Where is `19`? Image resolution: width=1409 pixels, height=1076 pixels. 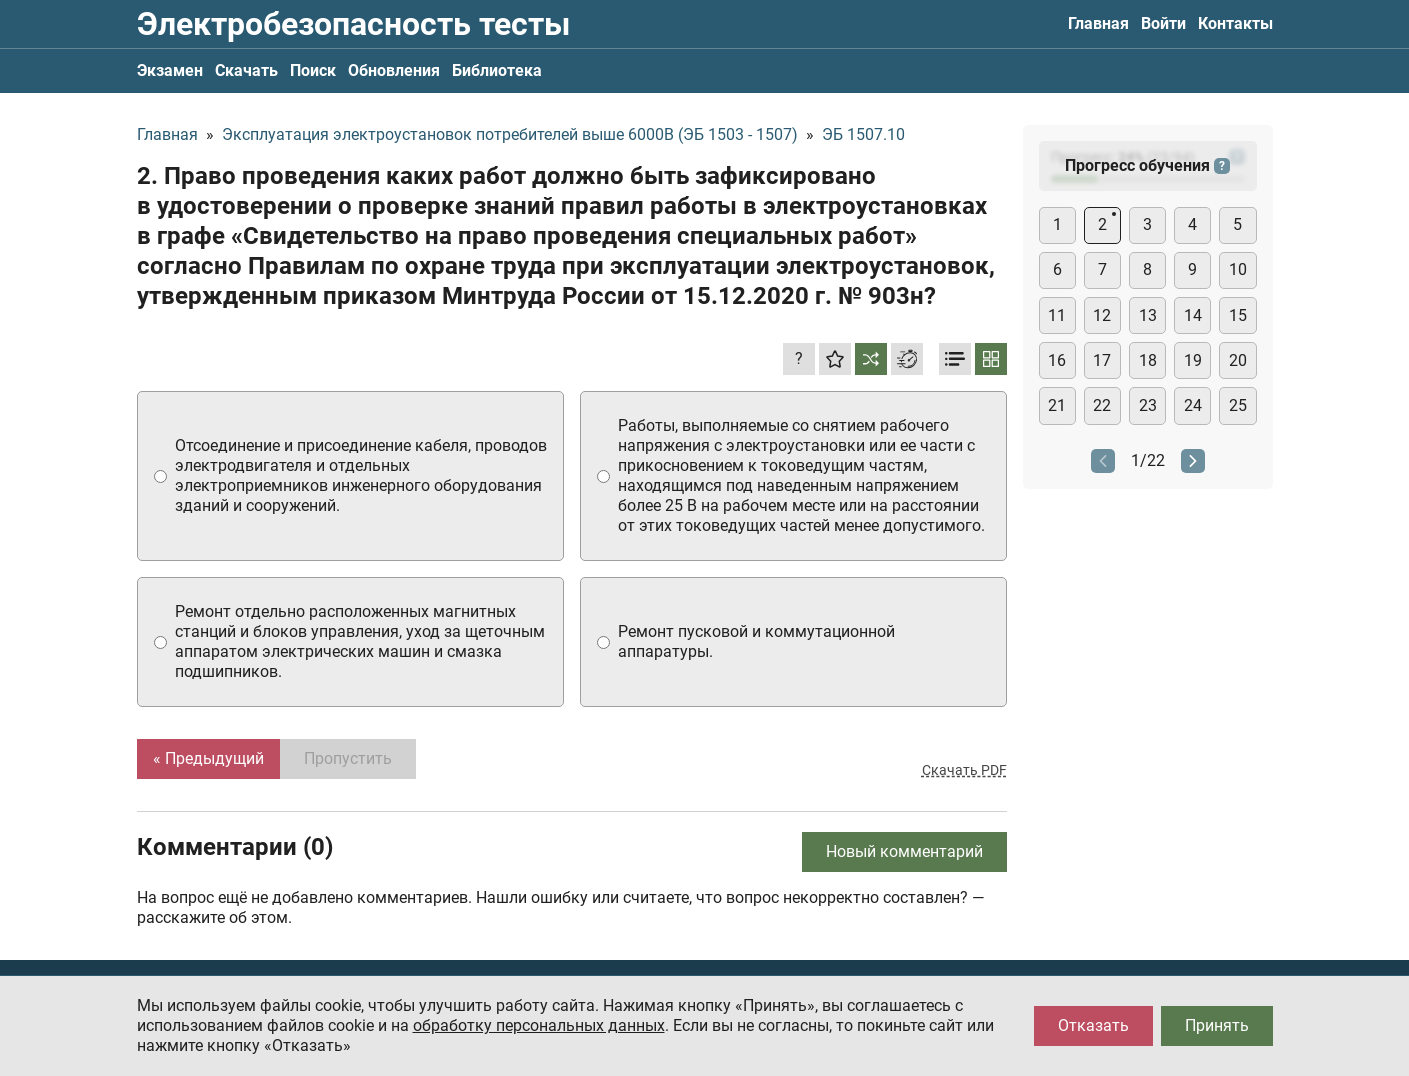 19 is located at coordinates (1193, 360).